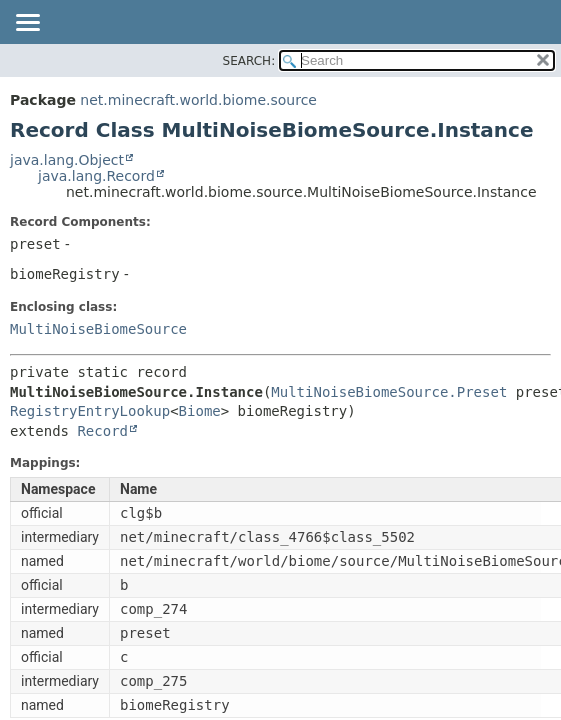 Image resolution: width=561 pixels, height=720 pixels. What do you see at coordinates (90, 411) in the screenshot?
I see `RegistryEntryLookup` at bounding box center [90, 411].